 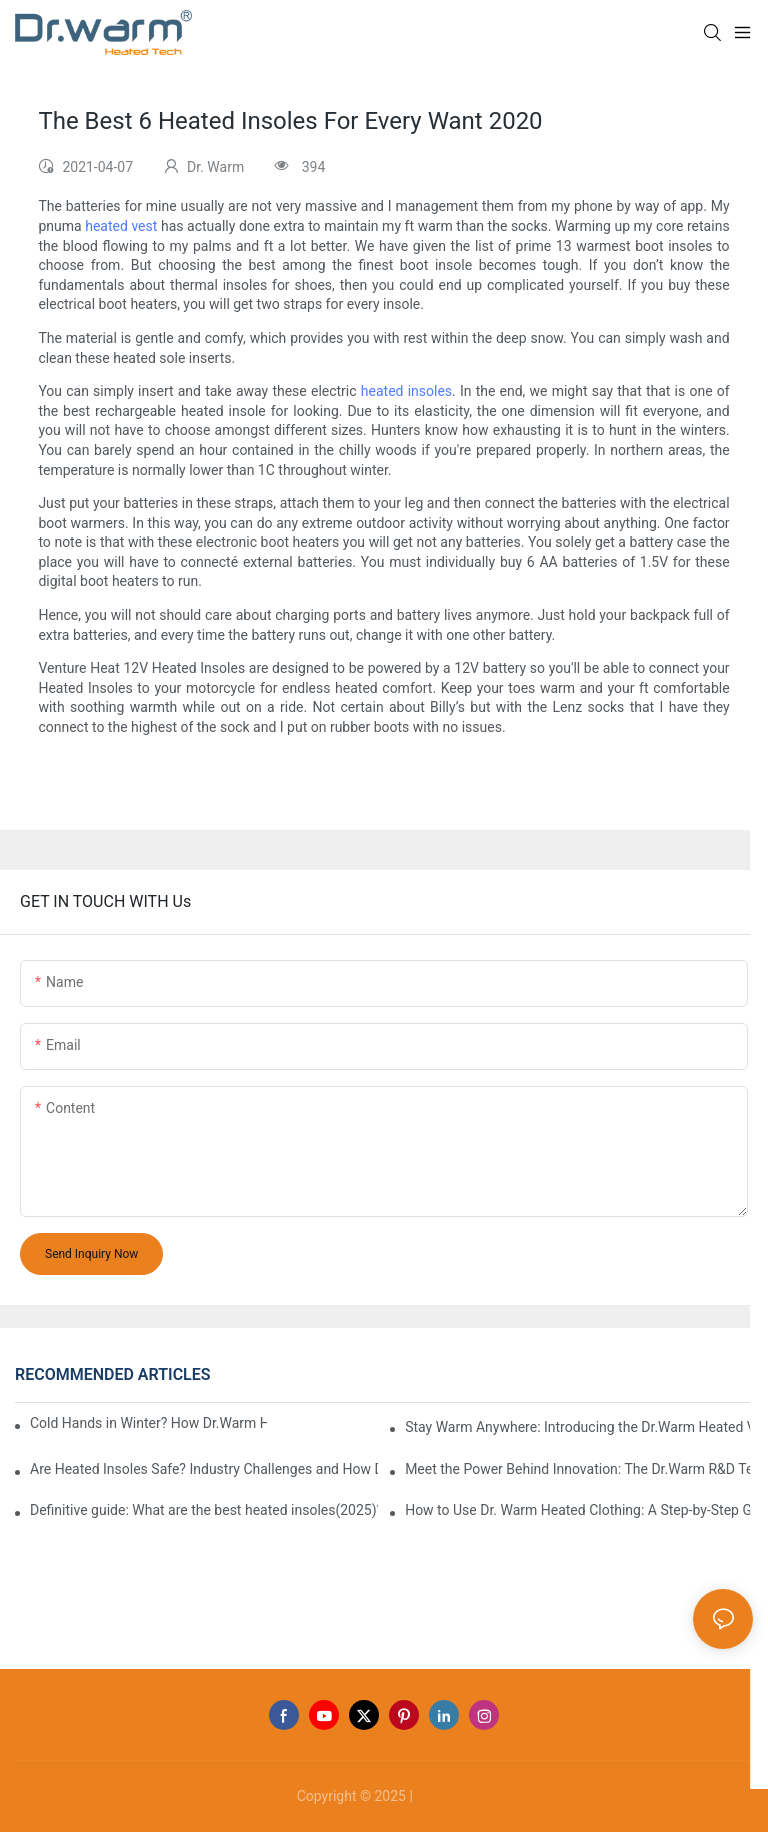 What do you see at coordinates (579, 1510) in the screenshot?
I see `How to Use Dr. Warm Heated Clothing: A Step-by-Step Guide` at bounding box center [579, 1510].